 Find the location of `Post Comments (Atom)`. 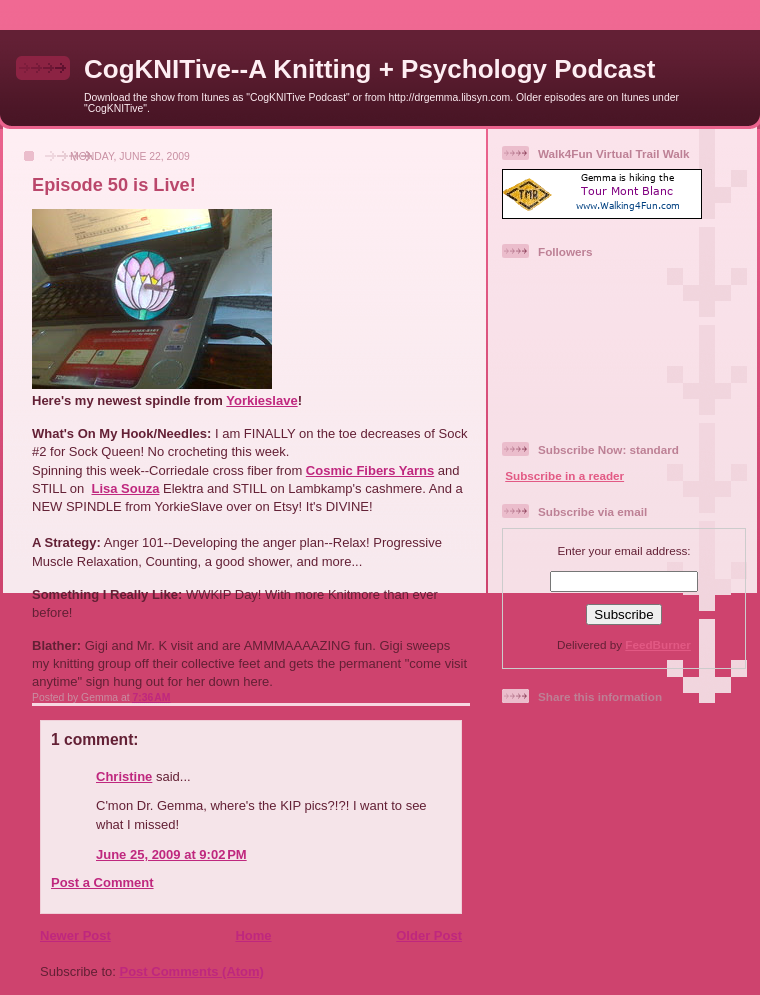

Post Comments (Atom) is located at coordinates (192, 971).